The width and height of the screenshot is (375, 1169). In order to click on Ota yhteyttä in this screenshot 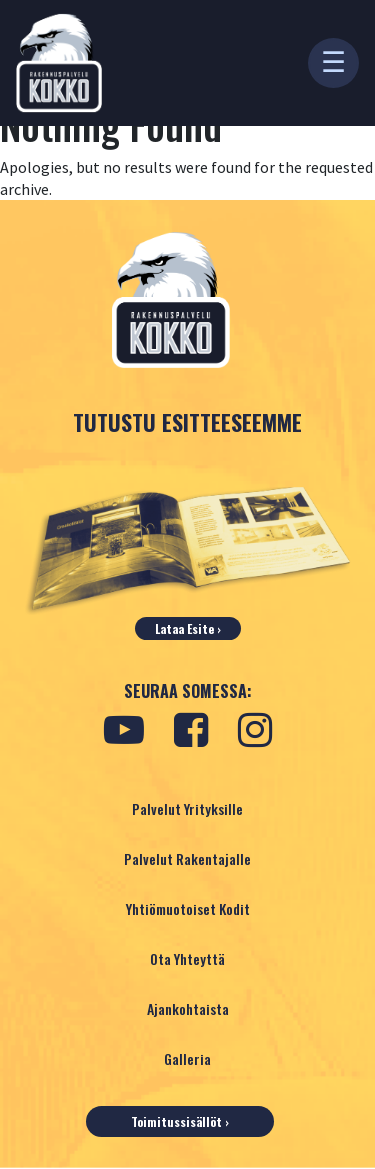, I will do `click(187, 958)`.